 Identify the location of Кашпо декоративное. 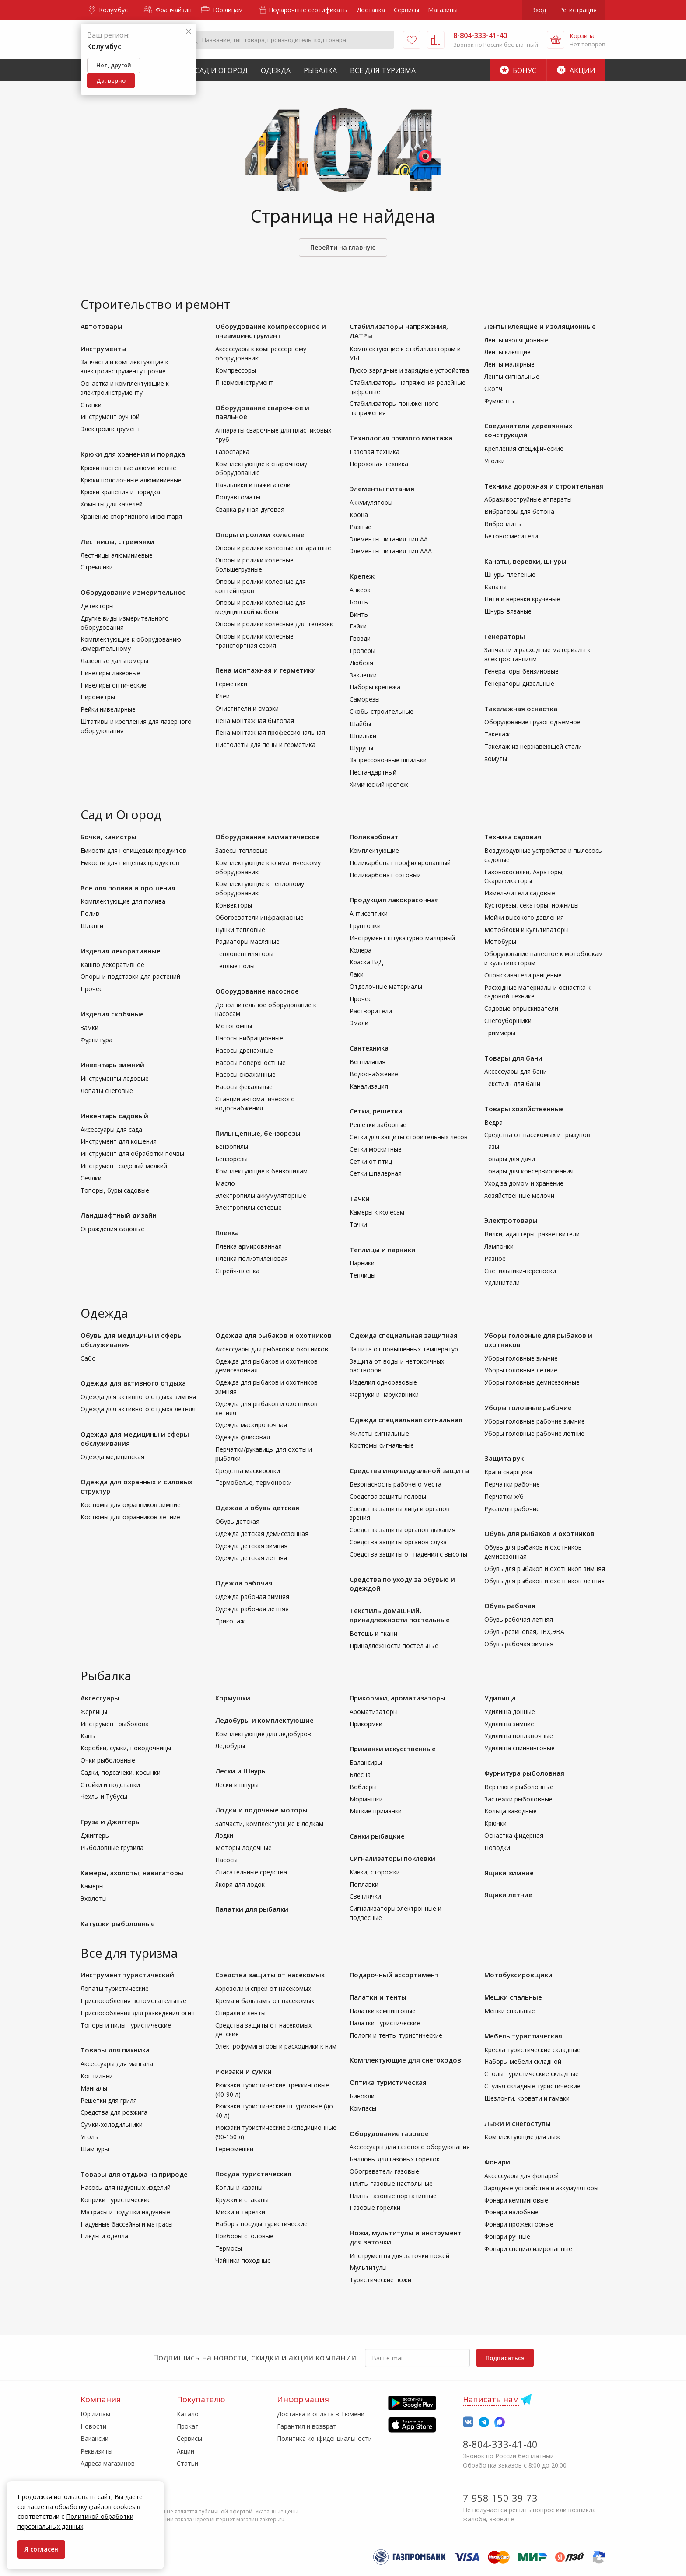
(112, 964).